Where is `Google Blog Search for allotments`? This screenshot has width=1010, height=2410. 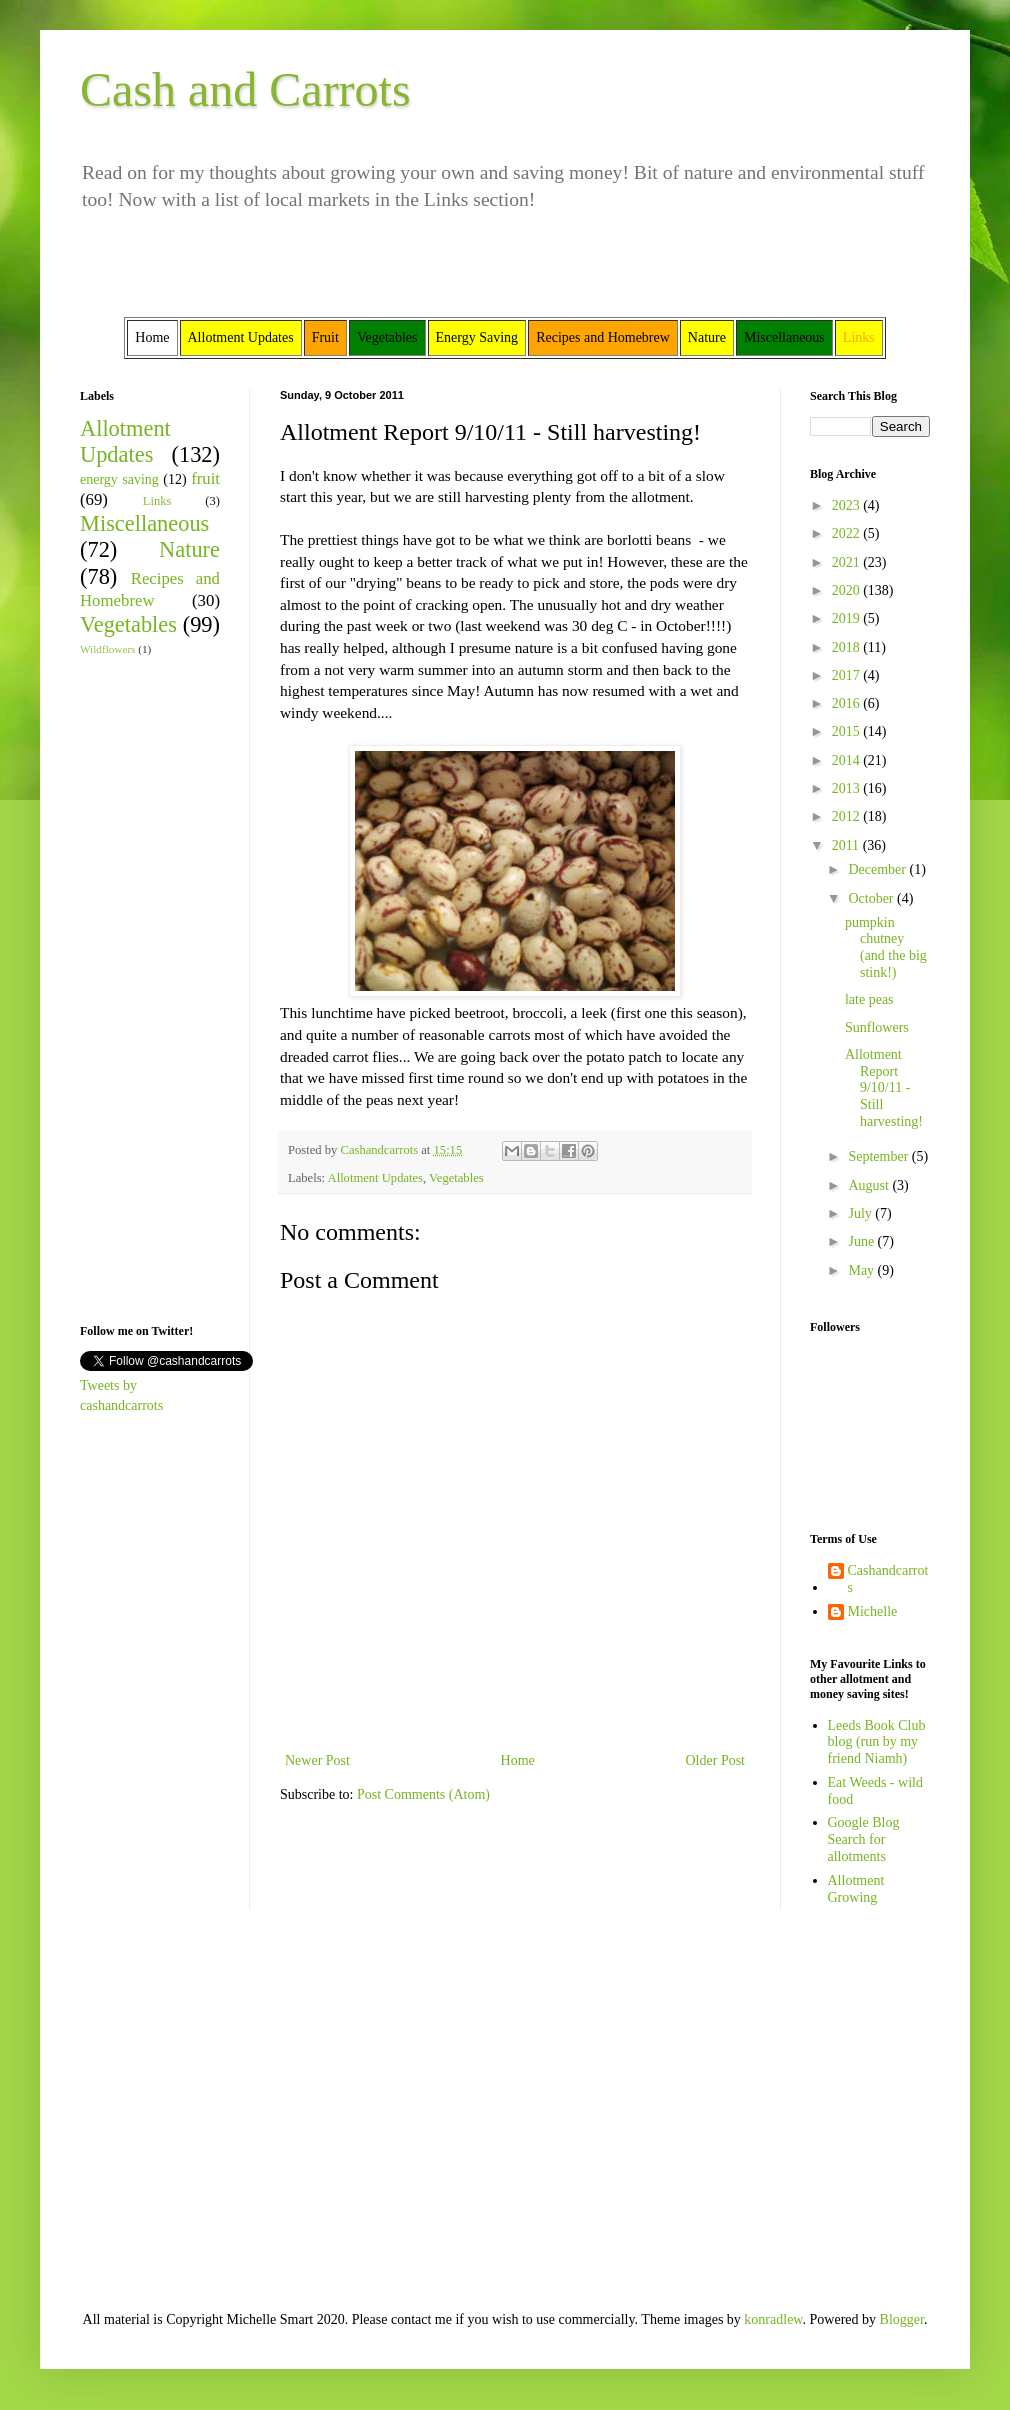 Google Blog Search for allotments is located at coordinates (864, 1839).